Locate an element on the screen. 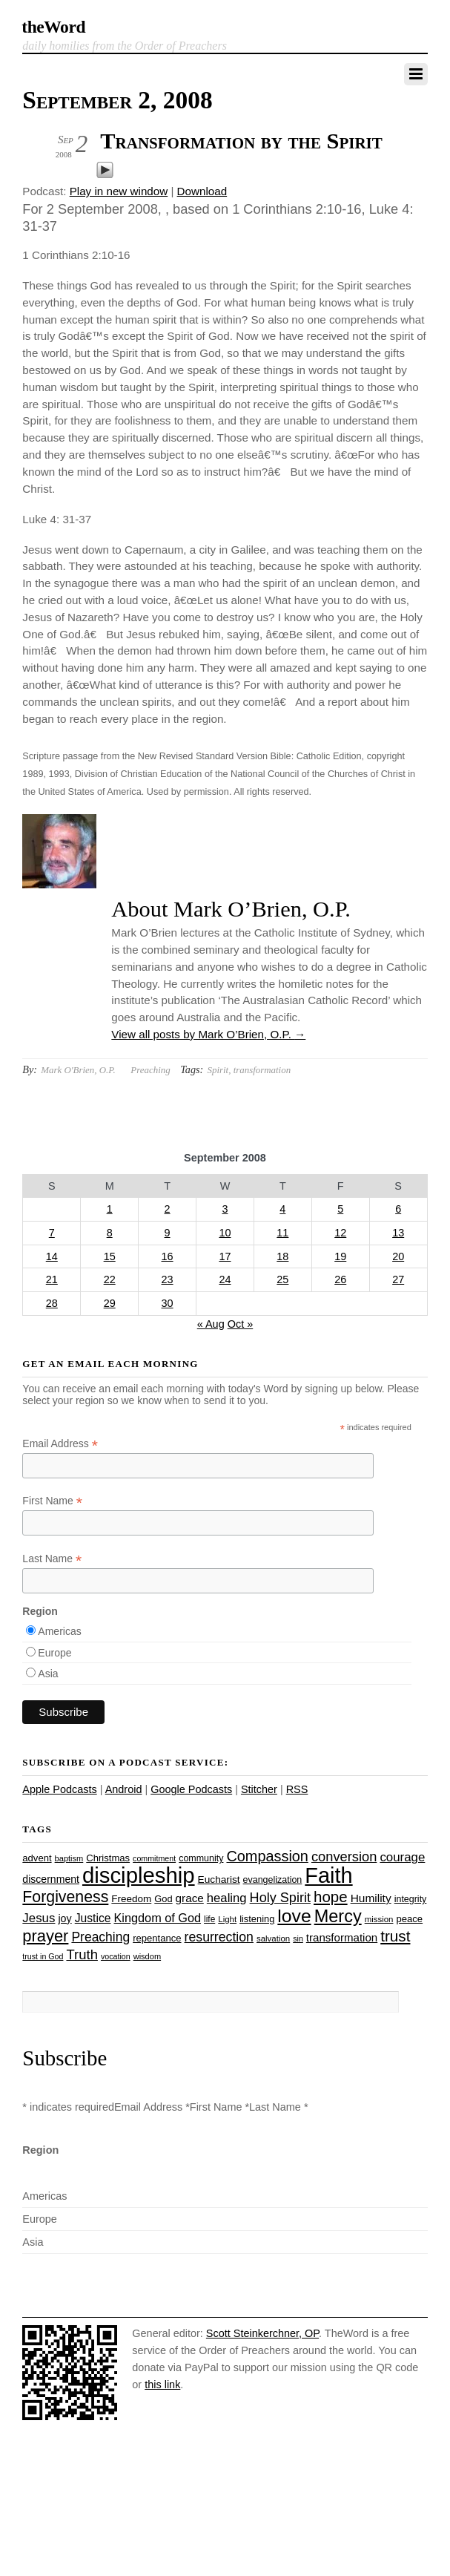 Image resolution: width=450 pixels, height=2576 pixels. 2 [Posts published on September 2, 2008] is located at coordinates (168, 1209).